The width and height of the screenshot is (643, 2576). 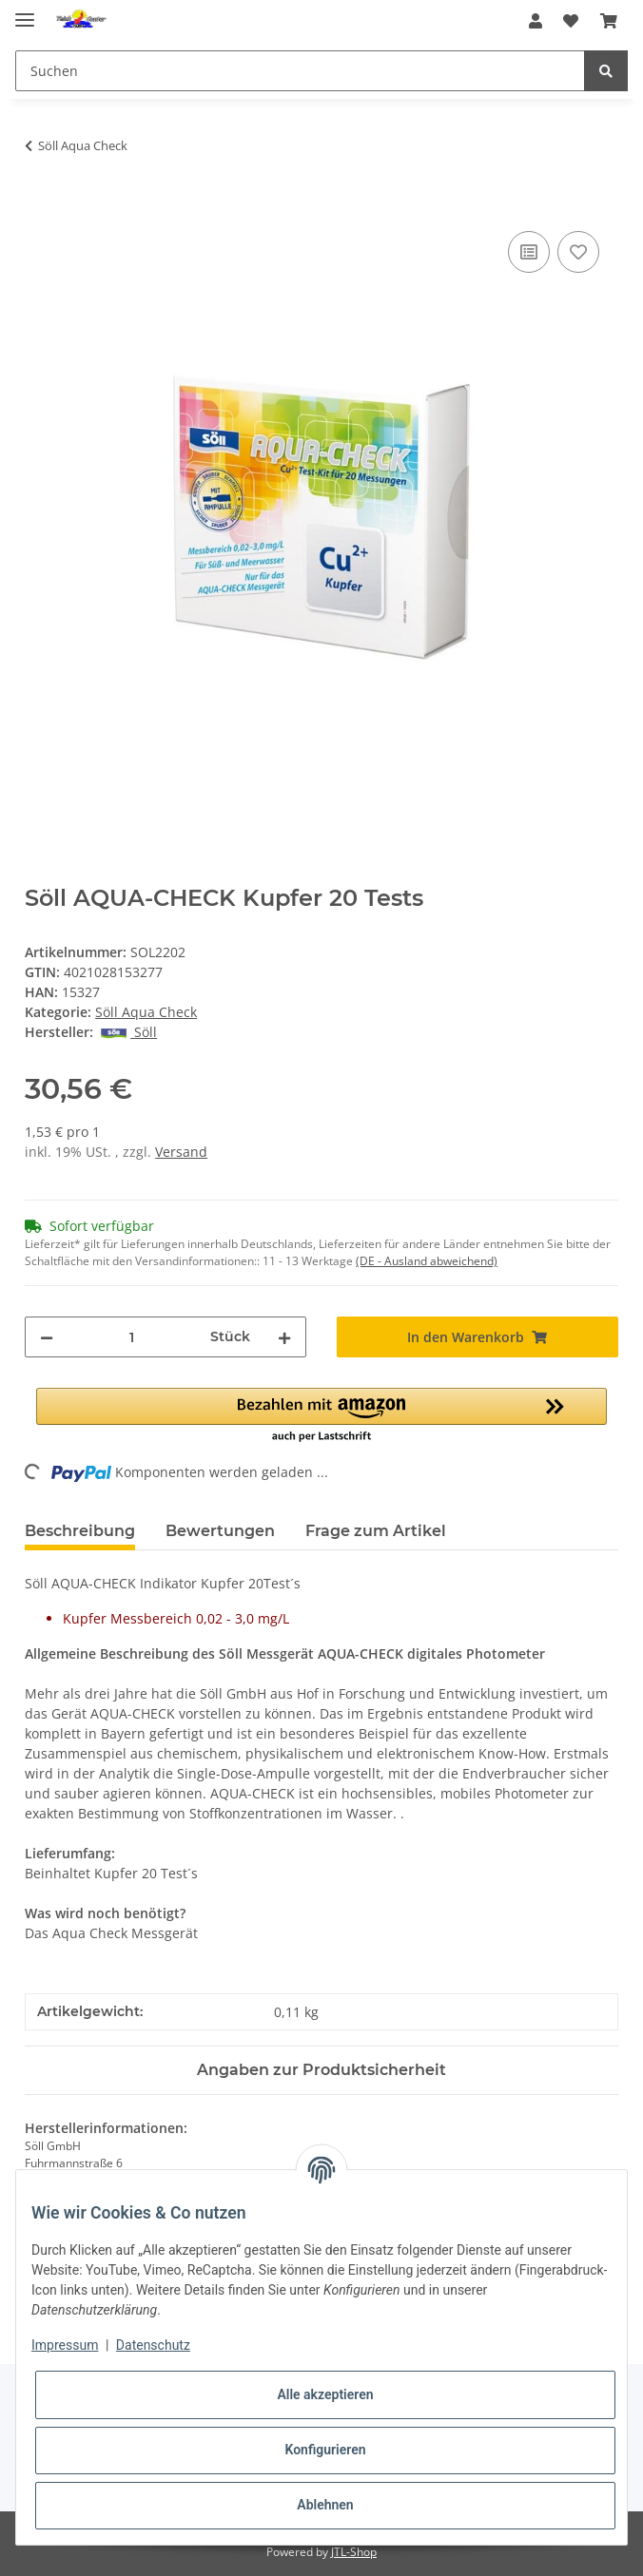 I want to click on [Auf den Wunschzettel], so click(x=578, y=252).